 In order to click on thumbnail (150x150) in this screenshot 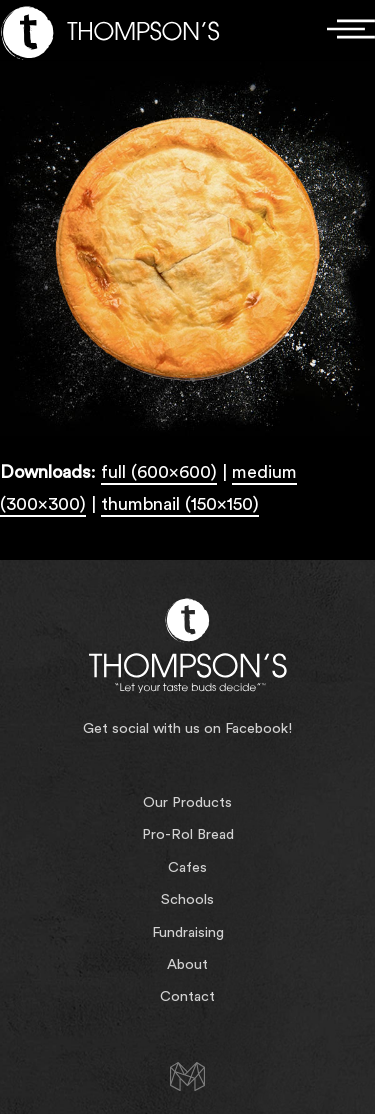, I will do `click(180, 504)`.